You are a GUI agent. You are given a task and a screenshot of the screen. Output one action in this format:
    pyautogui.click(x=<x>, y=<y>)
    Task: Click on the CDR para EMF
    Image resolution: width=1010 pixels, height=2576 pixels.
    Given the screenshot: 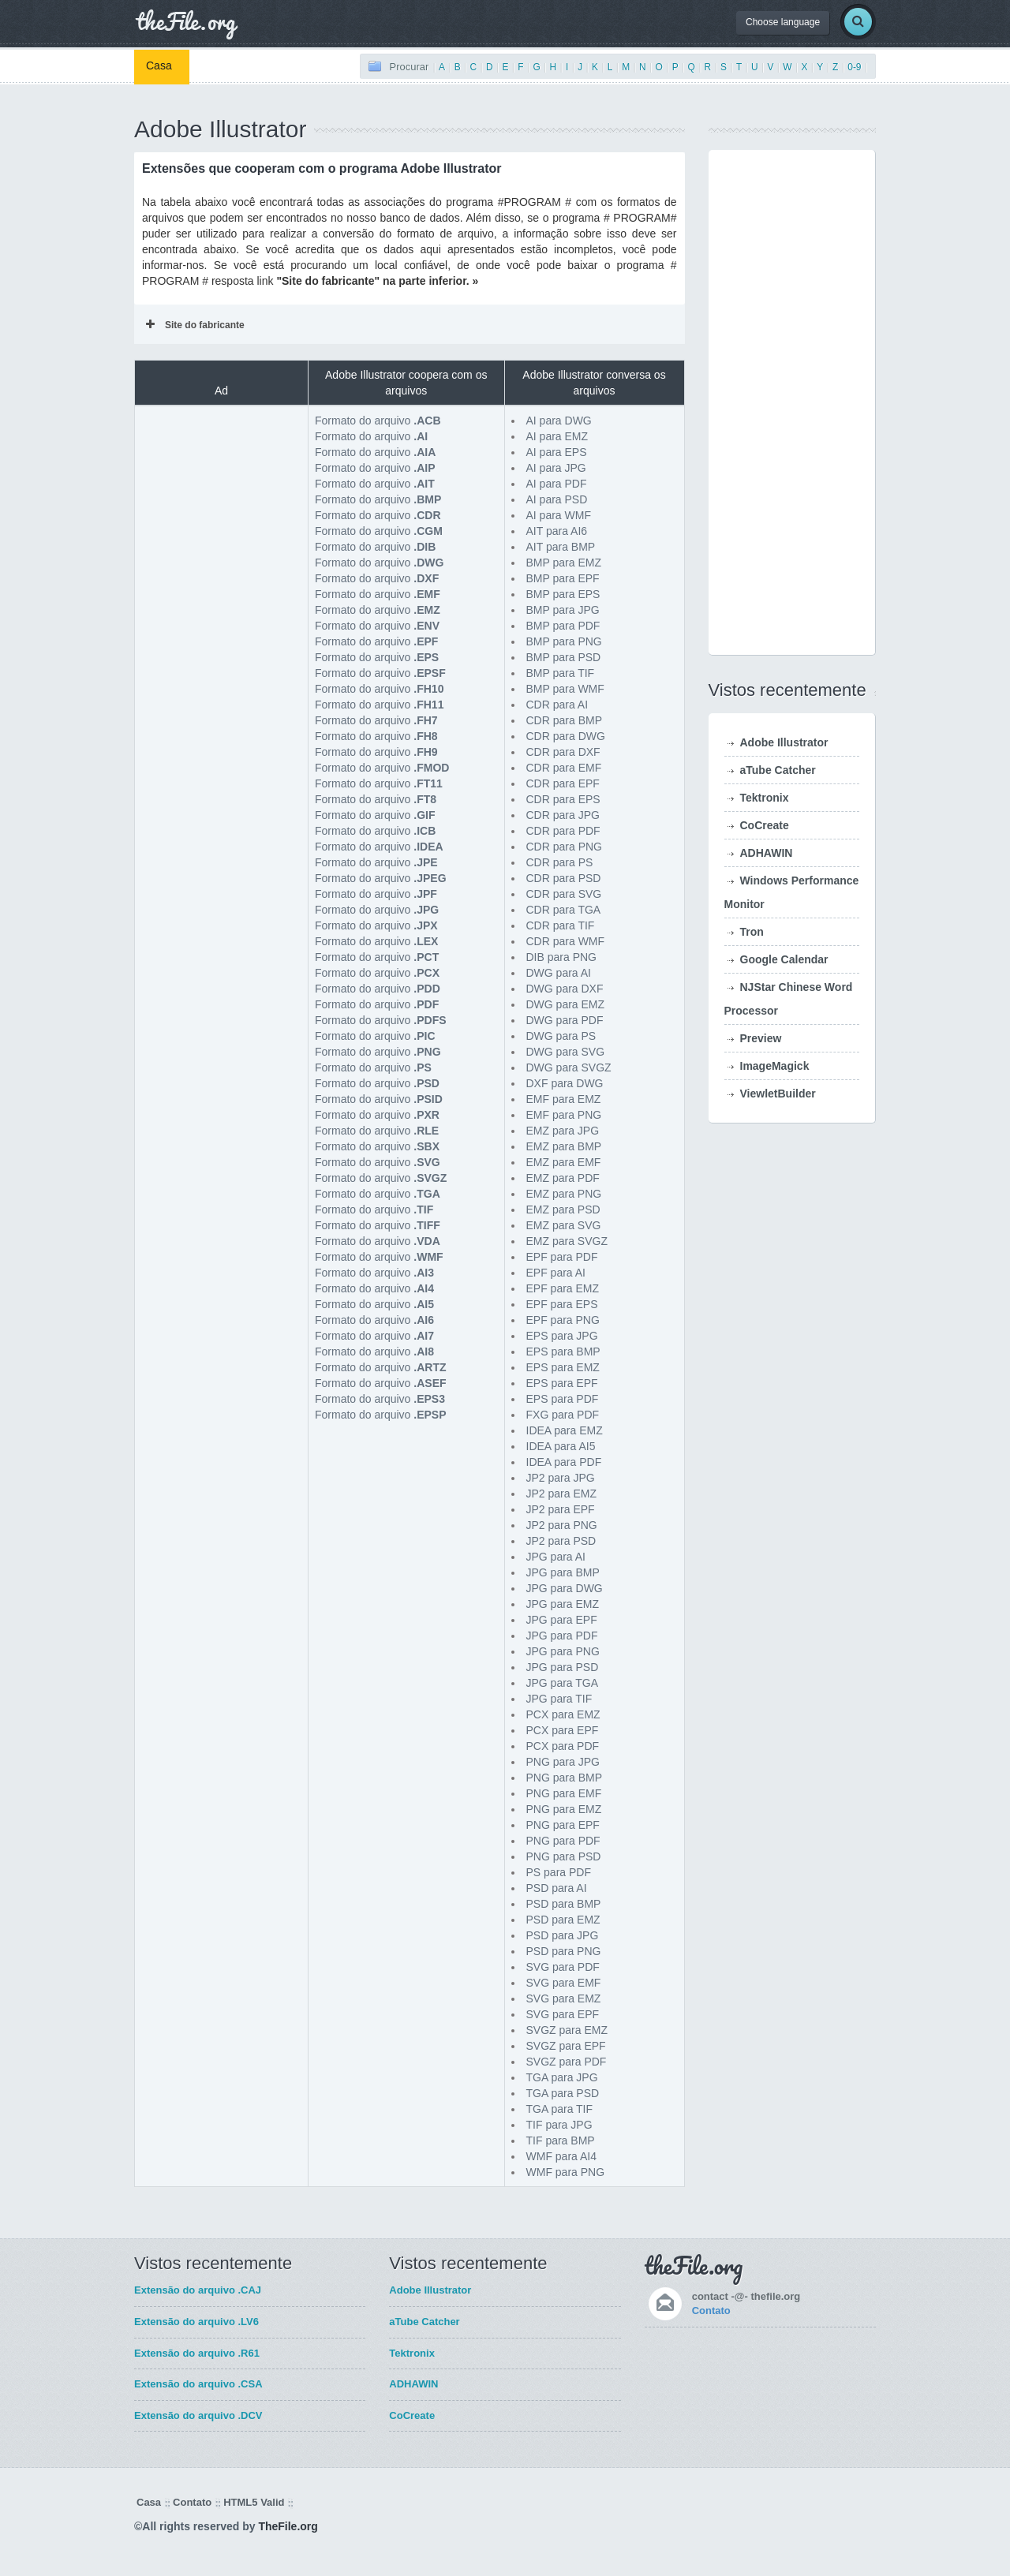 What is the action you would take?
    pyautogui.click(x=564, y=767)
    